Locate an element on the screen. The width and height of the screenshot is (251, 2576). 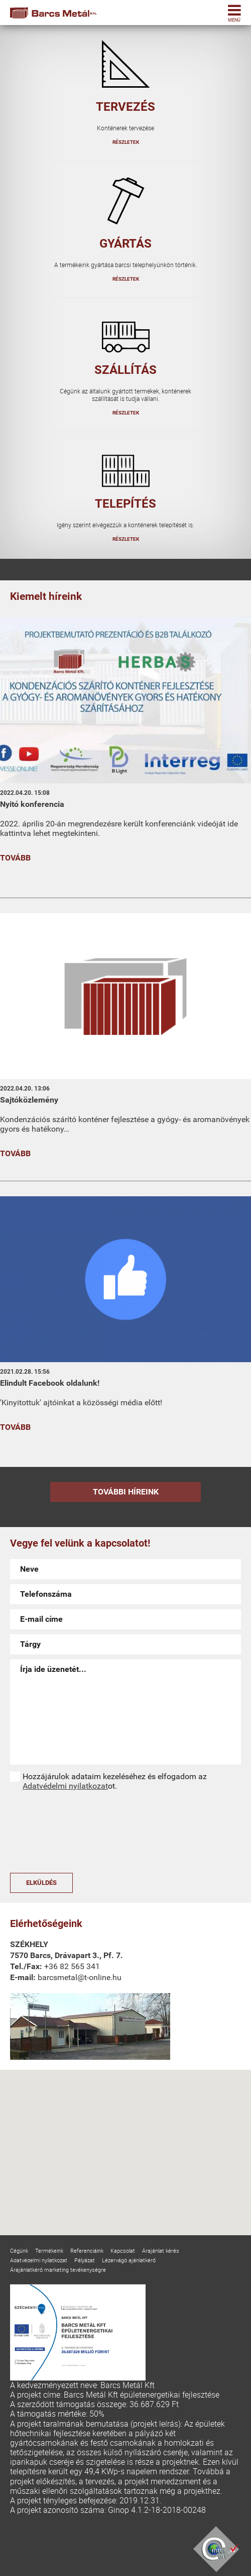
Adatvédelmi nyilatkozat is located at coordinates (65, 1786).